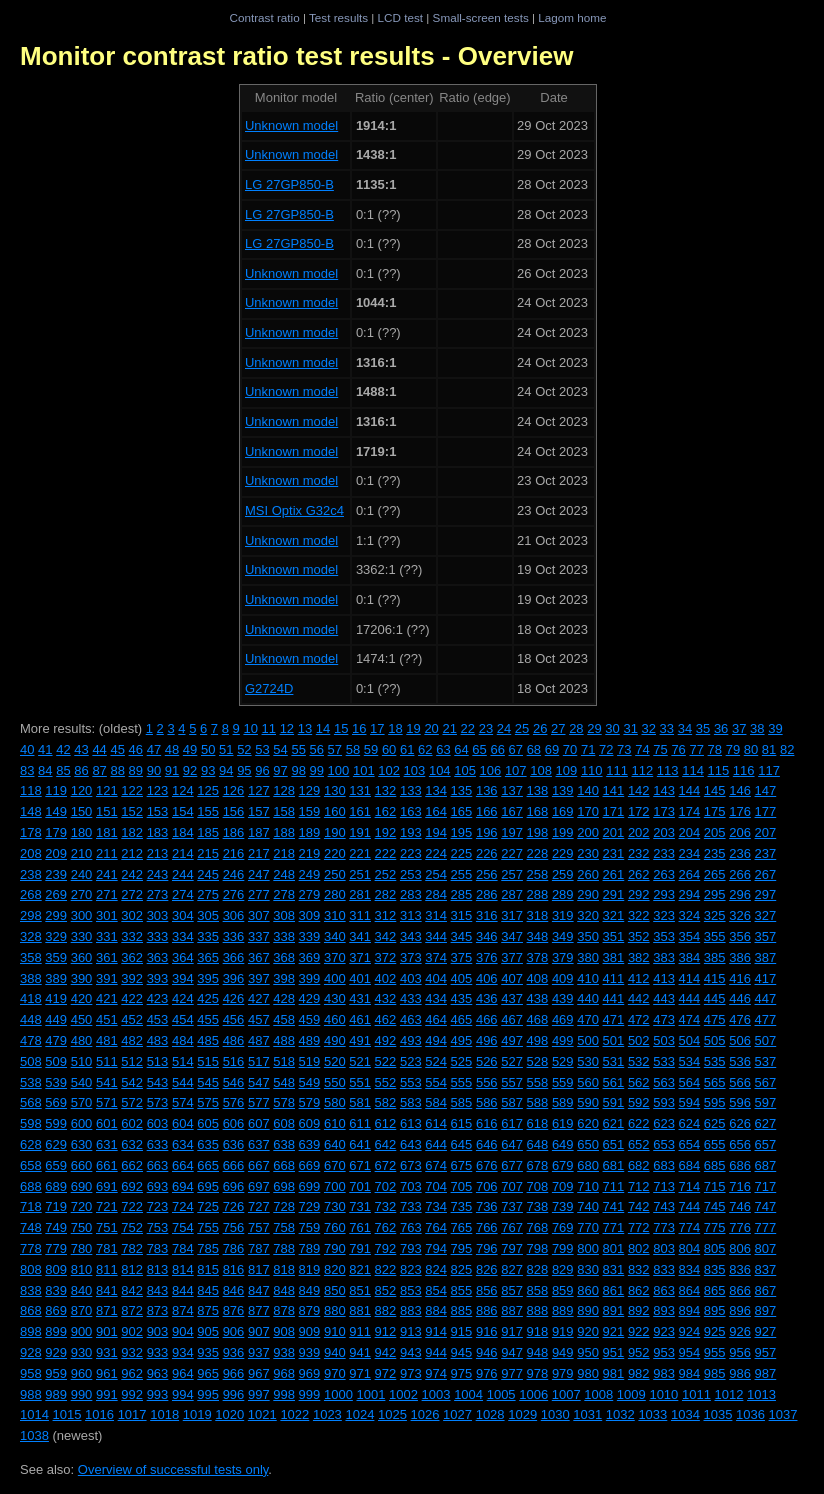  What do you see at coordinates (339, 770) in the screenshot?
I see `100` at bounding box center [339, 770].